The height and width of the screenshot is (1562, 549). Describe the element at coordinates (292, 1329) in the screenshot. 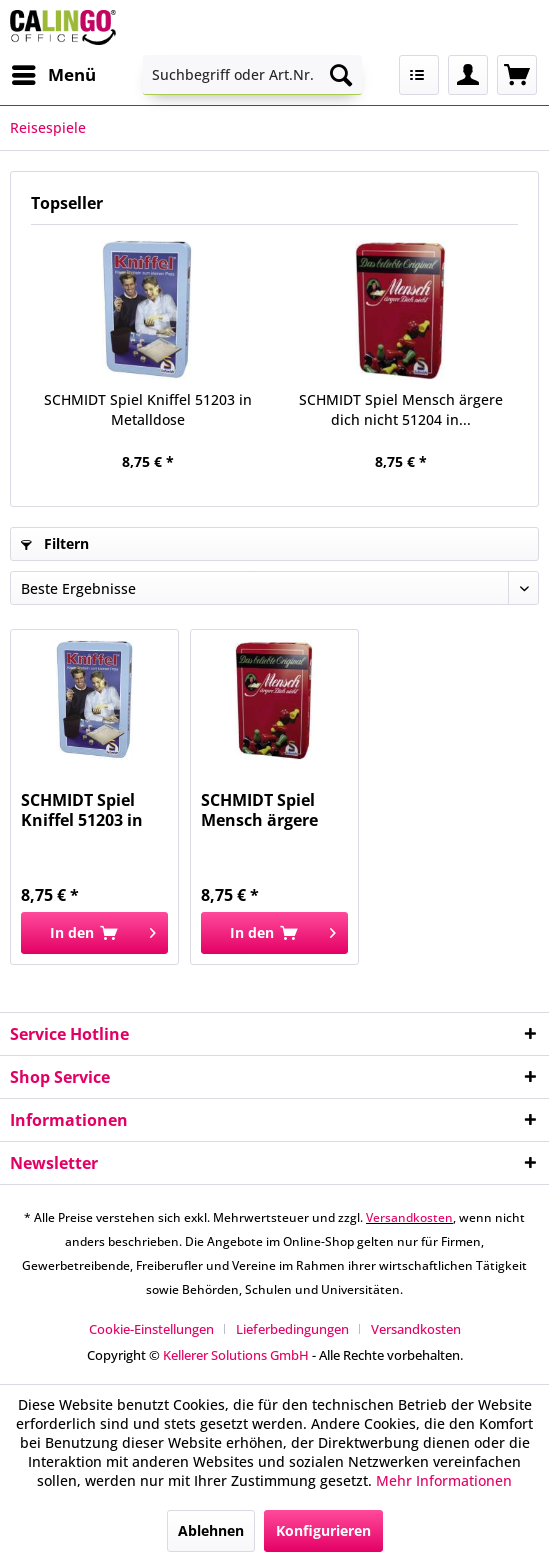

I see `Lieferbedingungen` at that location.